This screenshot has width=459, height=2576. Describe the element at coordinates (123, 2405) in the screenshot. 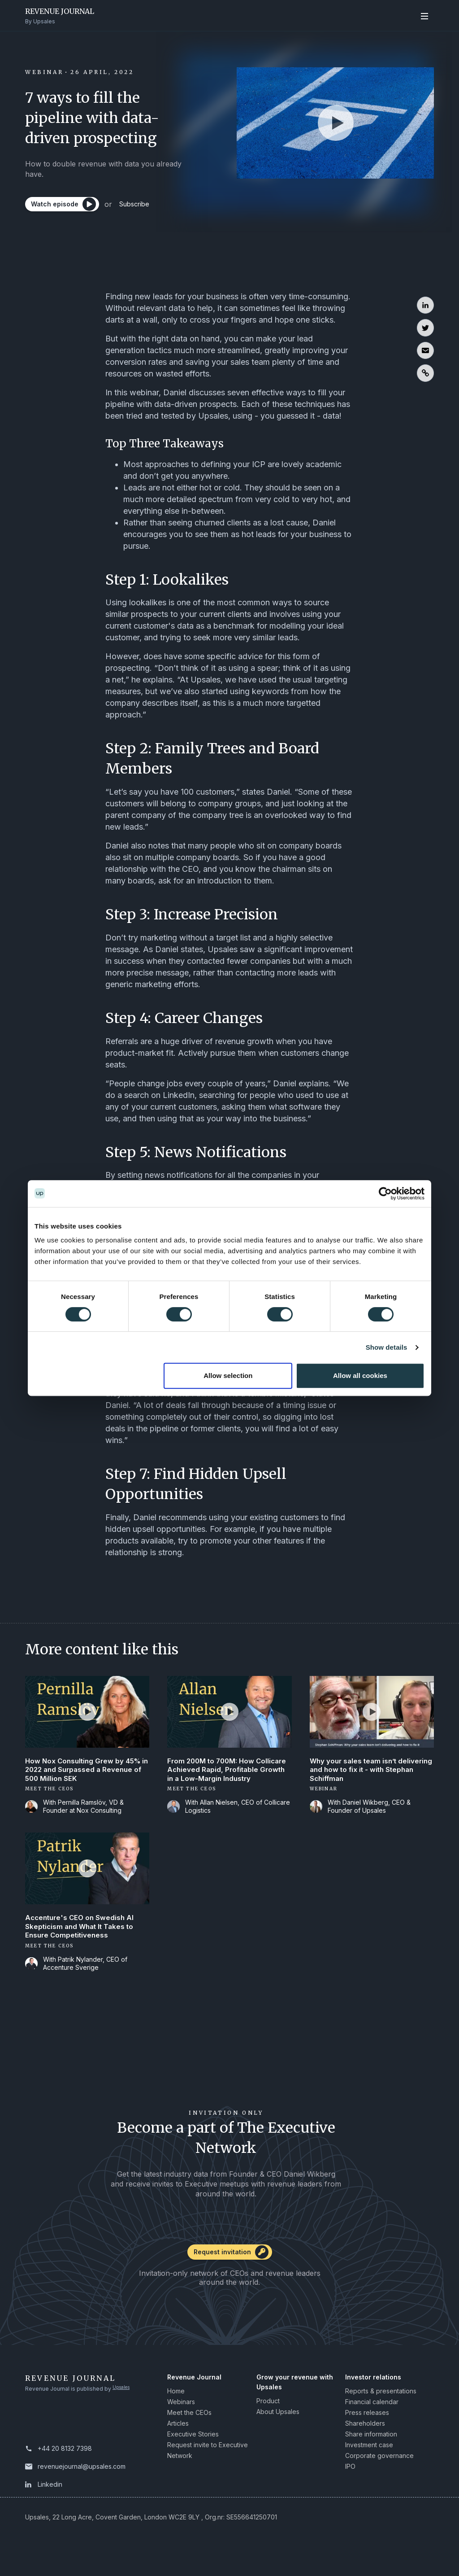

I see `Upsales` at that location.